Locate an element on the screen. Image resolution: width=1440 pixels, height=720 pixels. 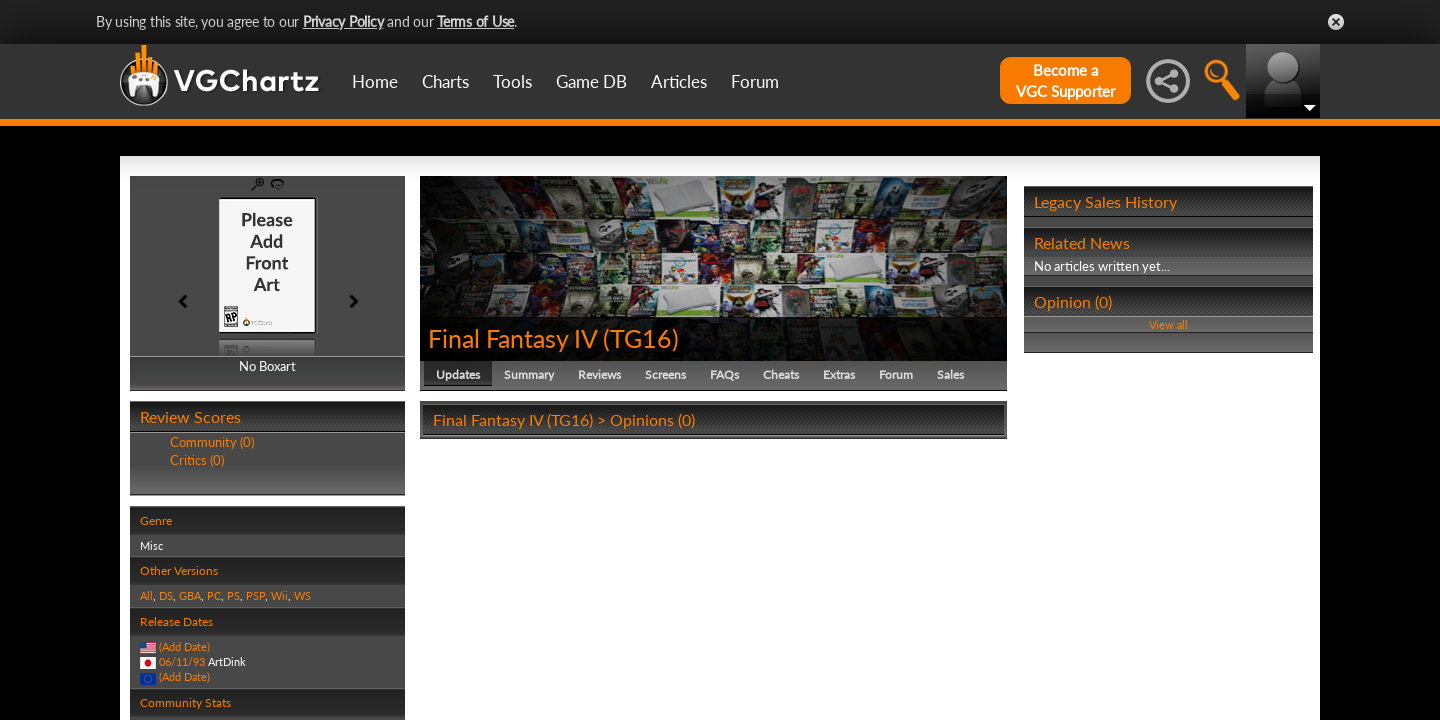
Summary is located at coordinates (529, 374).